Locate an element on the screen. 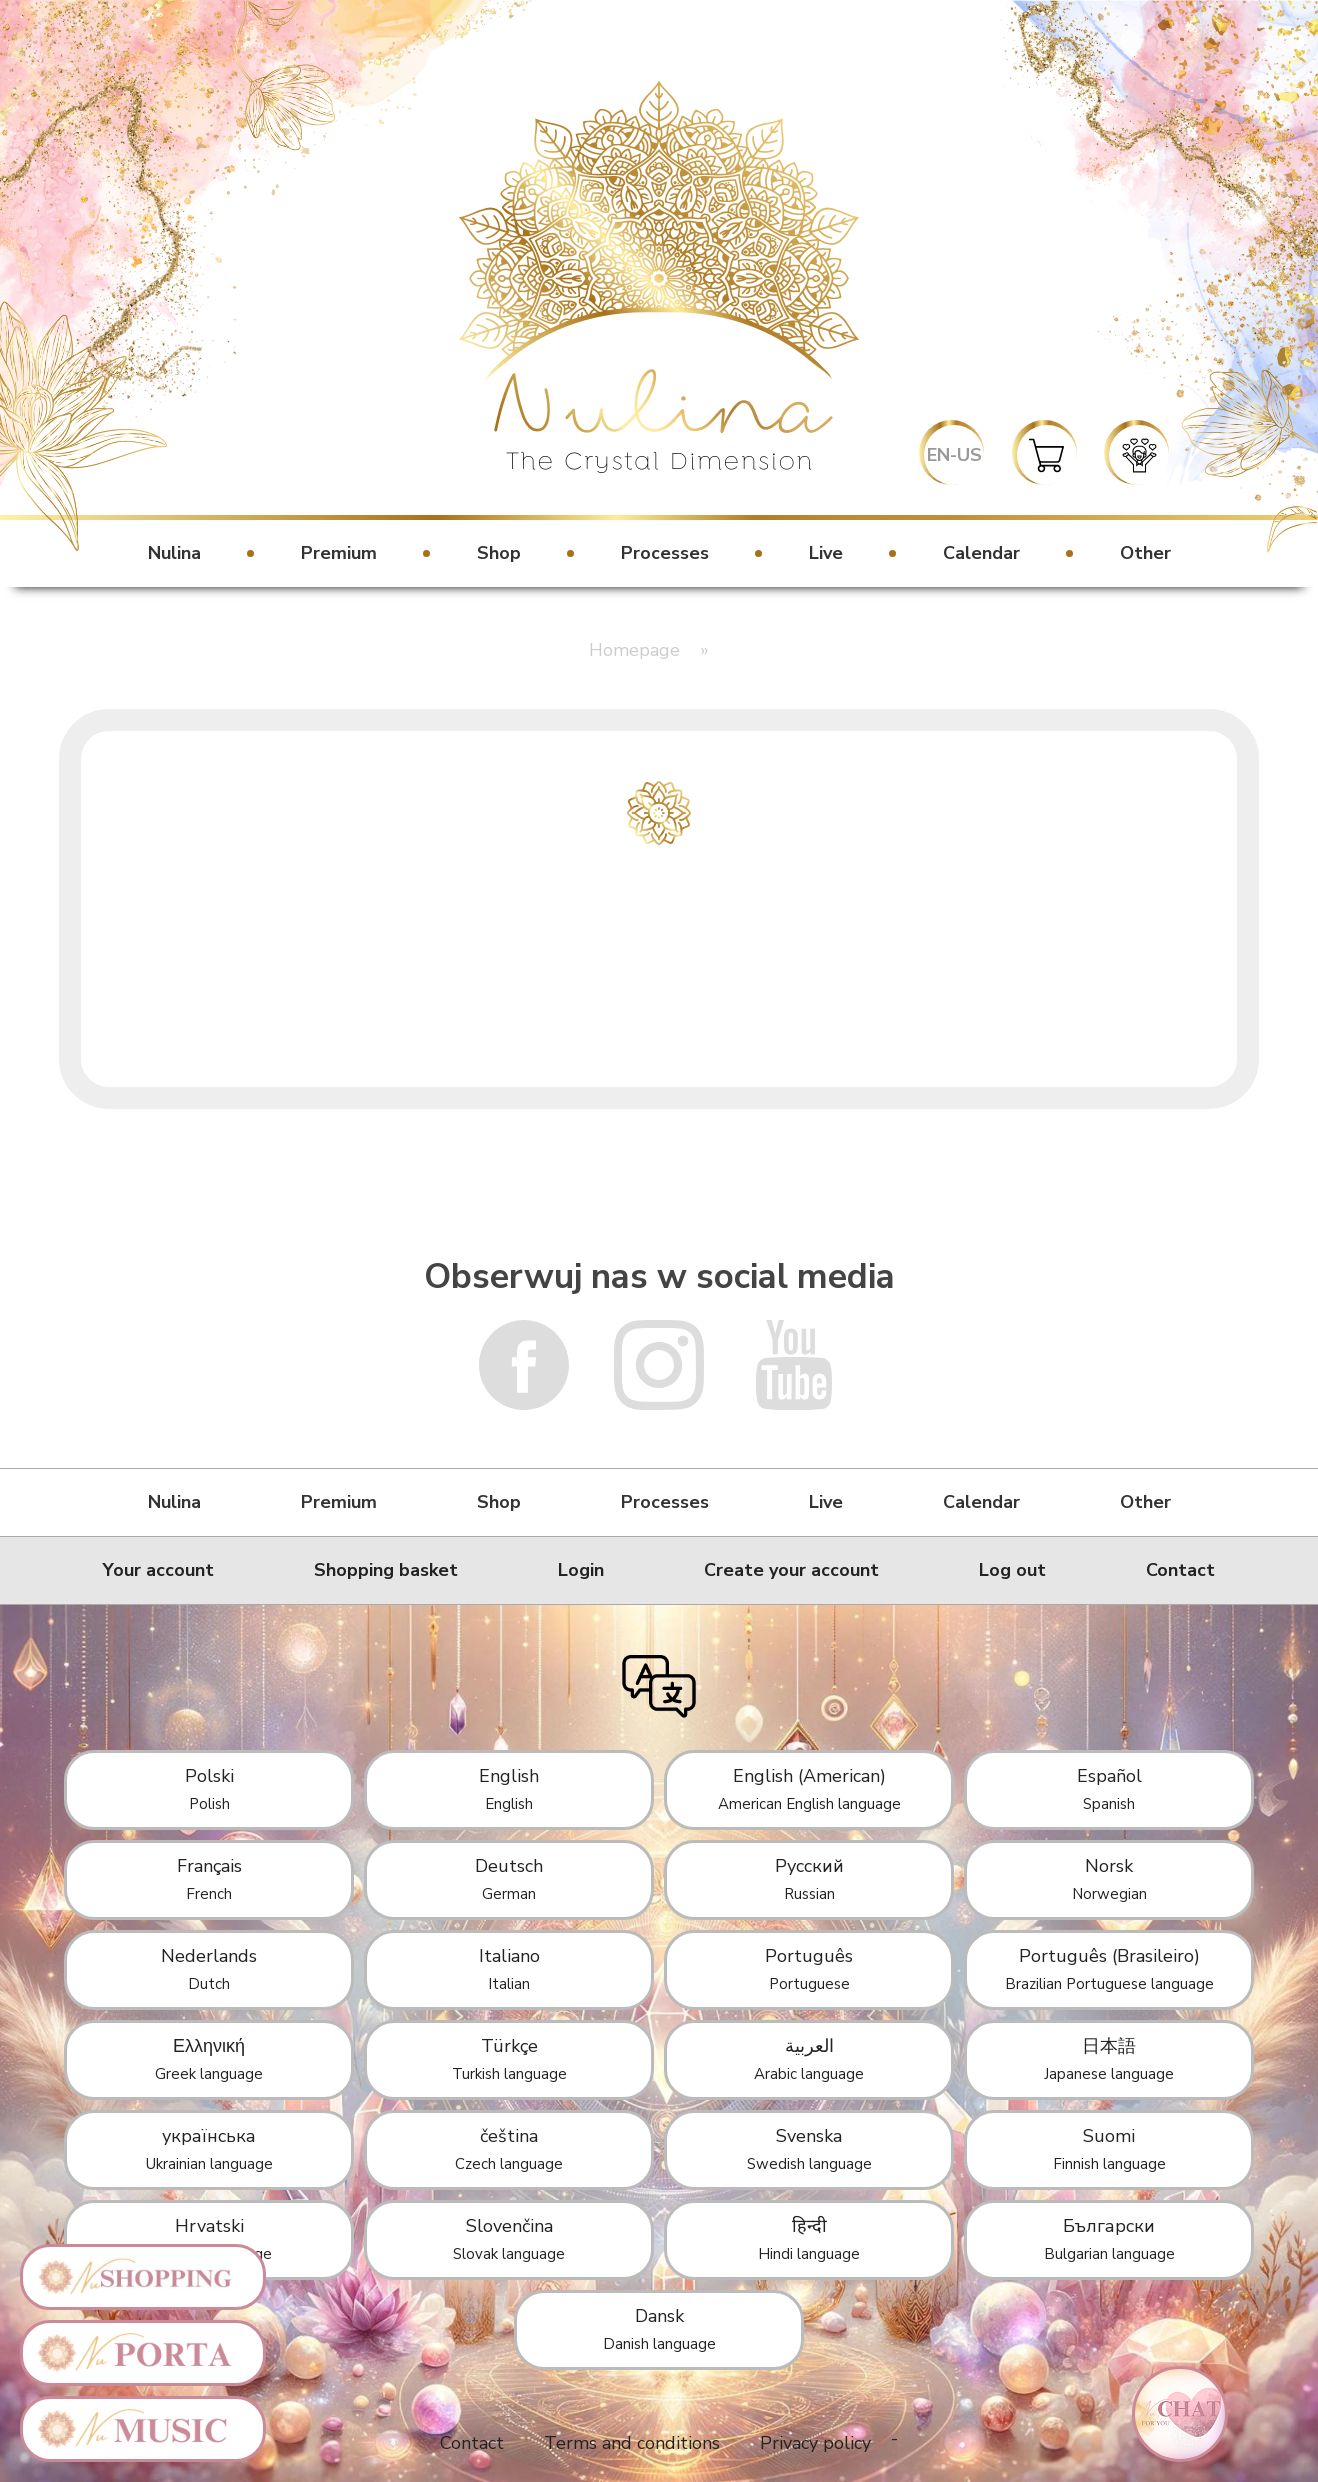 The width and height of the screenshot is (1318, 2482). Login is located at coordinates (581, 1570).